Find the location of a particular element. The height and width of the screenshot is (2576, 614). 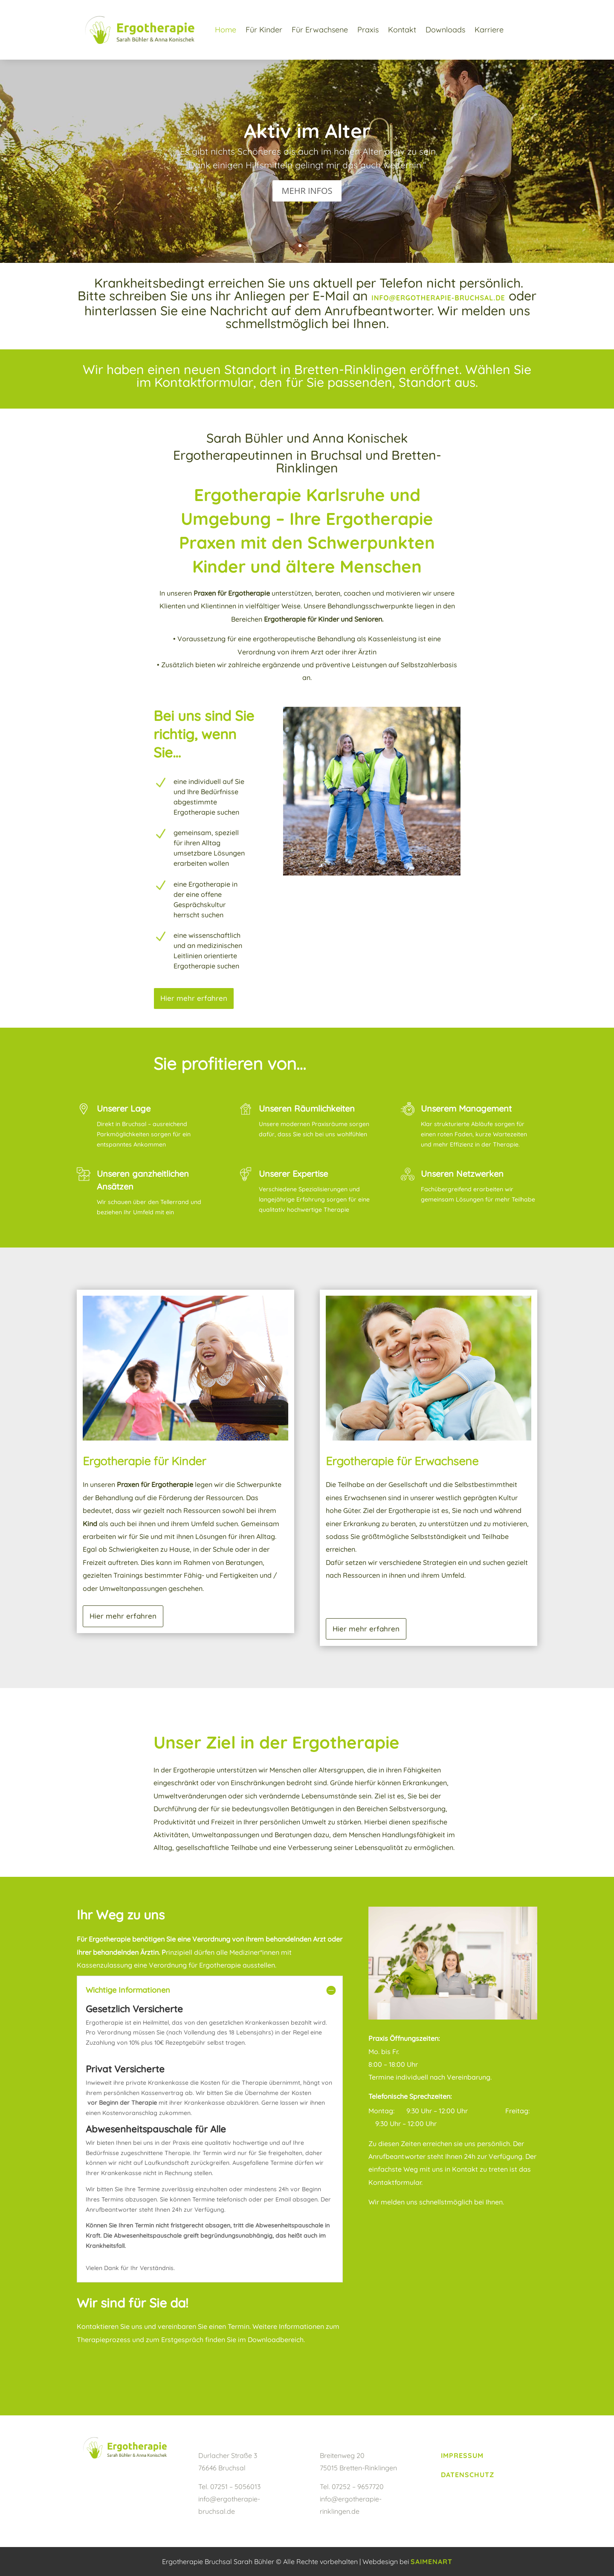

Home is located at coordinates (225, 30).